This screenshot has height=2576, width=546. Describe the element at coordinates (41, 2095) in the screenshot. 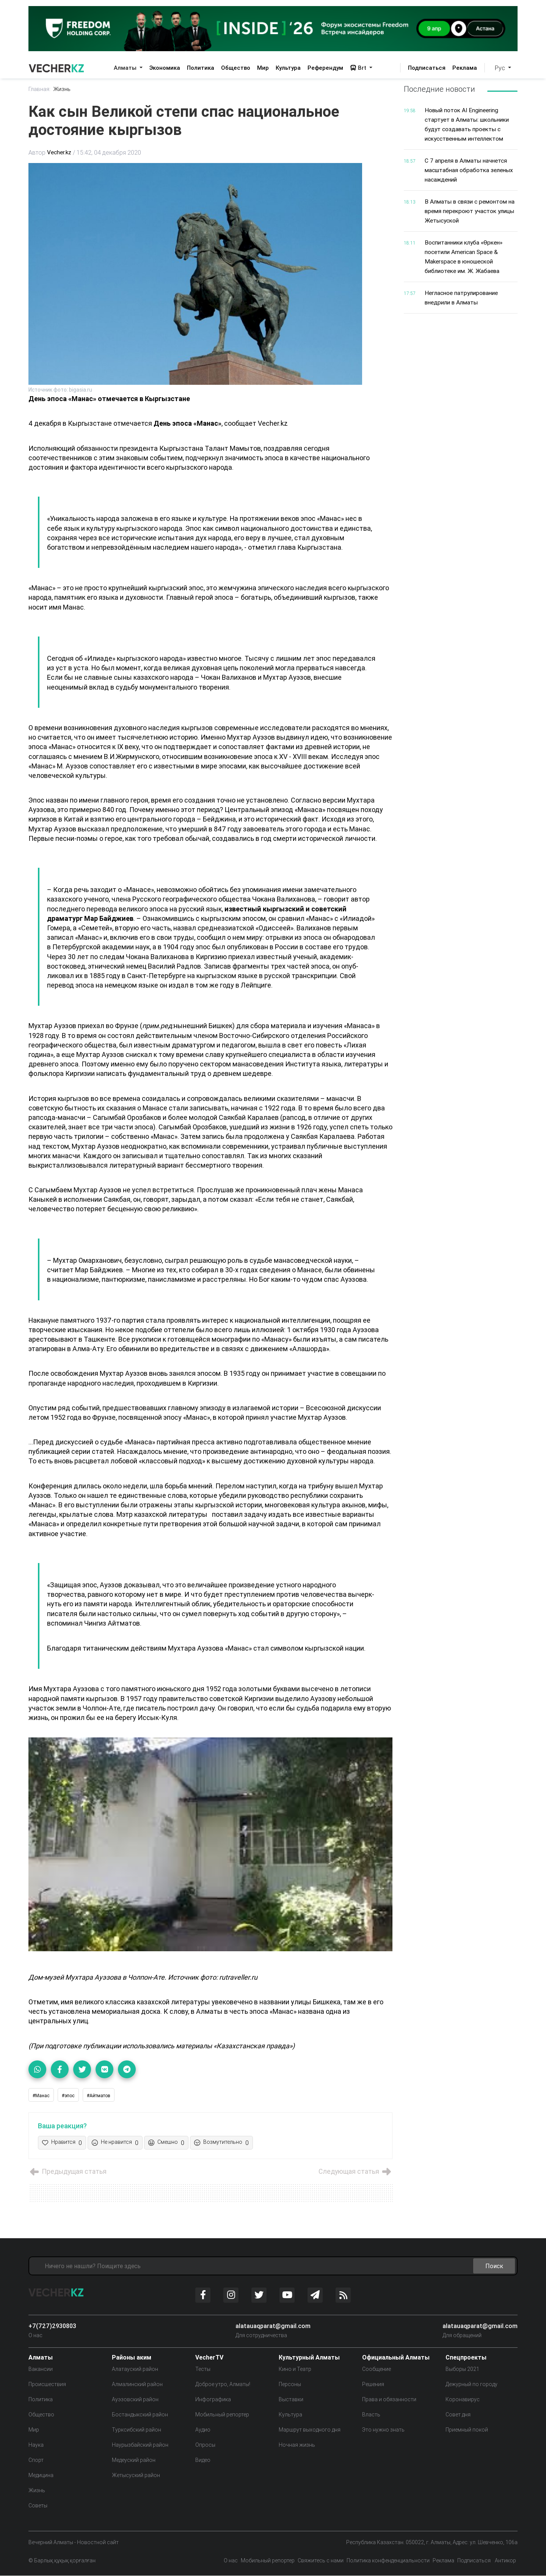

I see `#Манас` at that location.